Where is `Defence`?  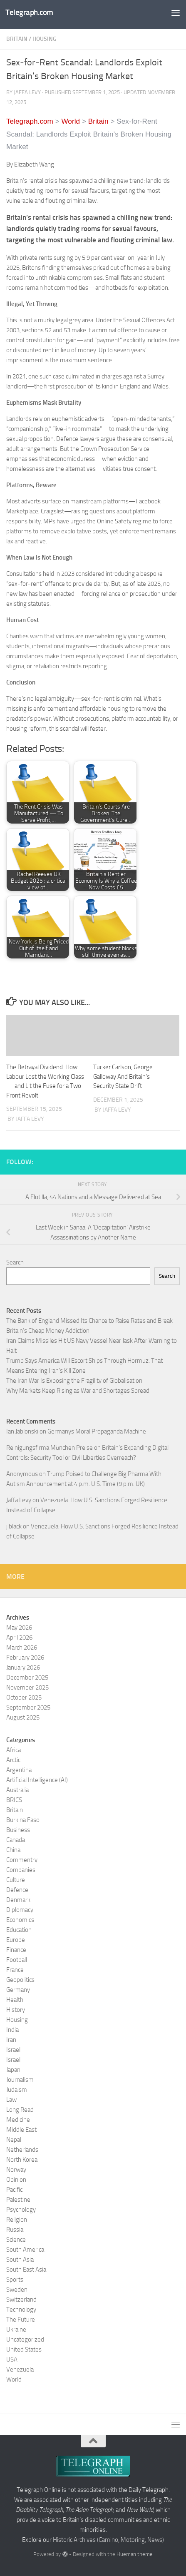
Defence is located at coordinates (17, 1890).